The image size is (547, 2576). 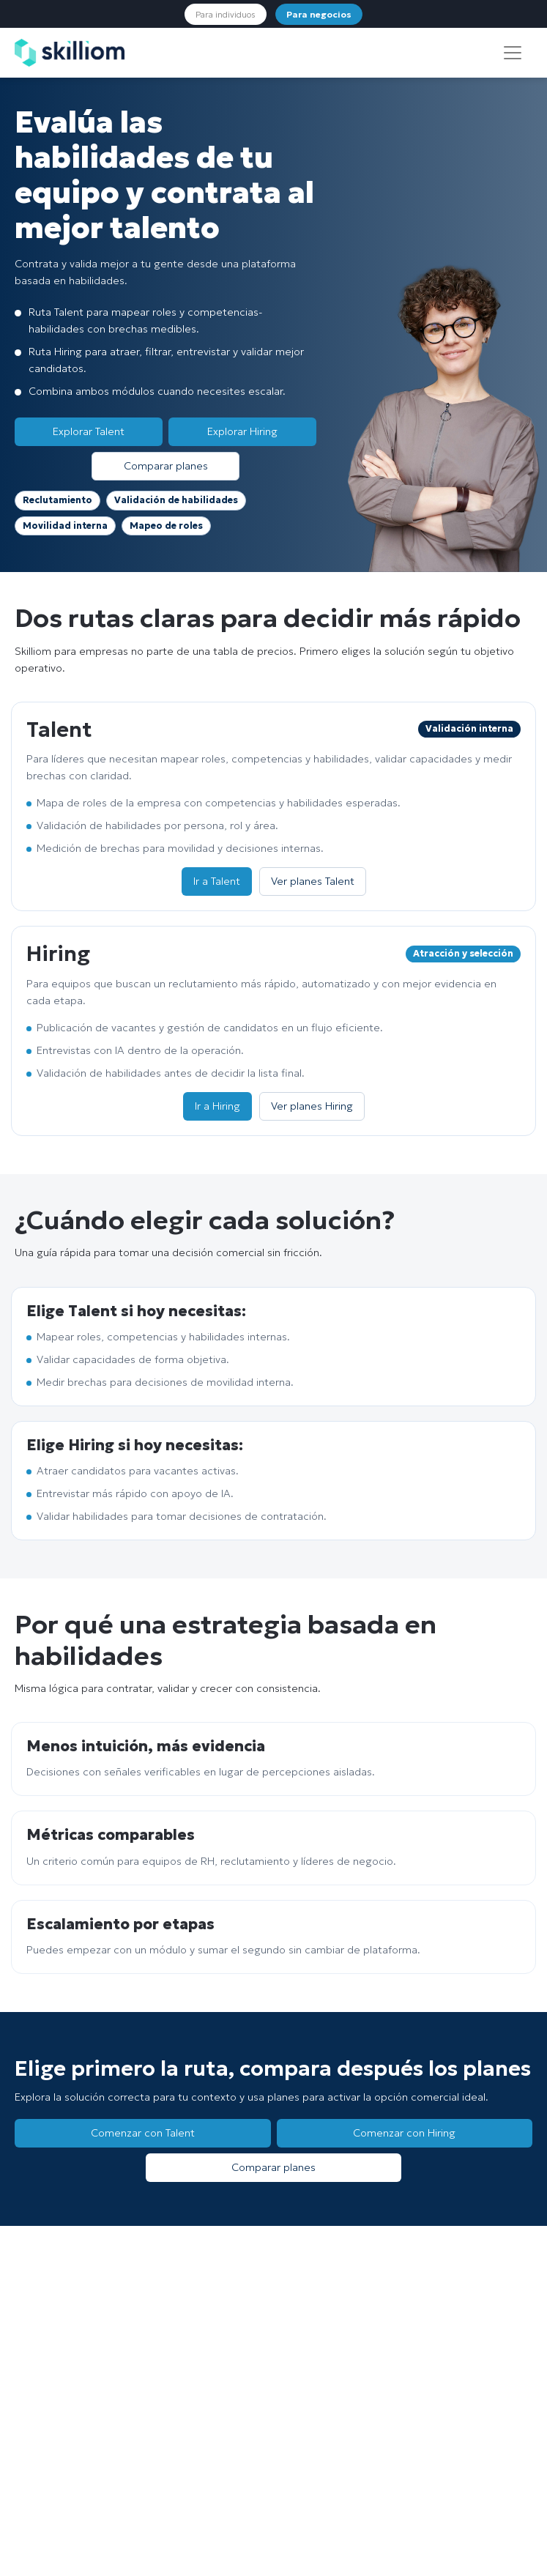 I want to click on Comparar planes, so click(x=166, y=465).